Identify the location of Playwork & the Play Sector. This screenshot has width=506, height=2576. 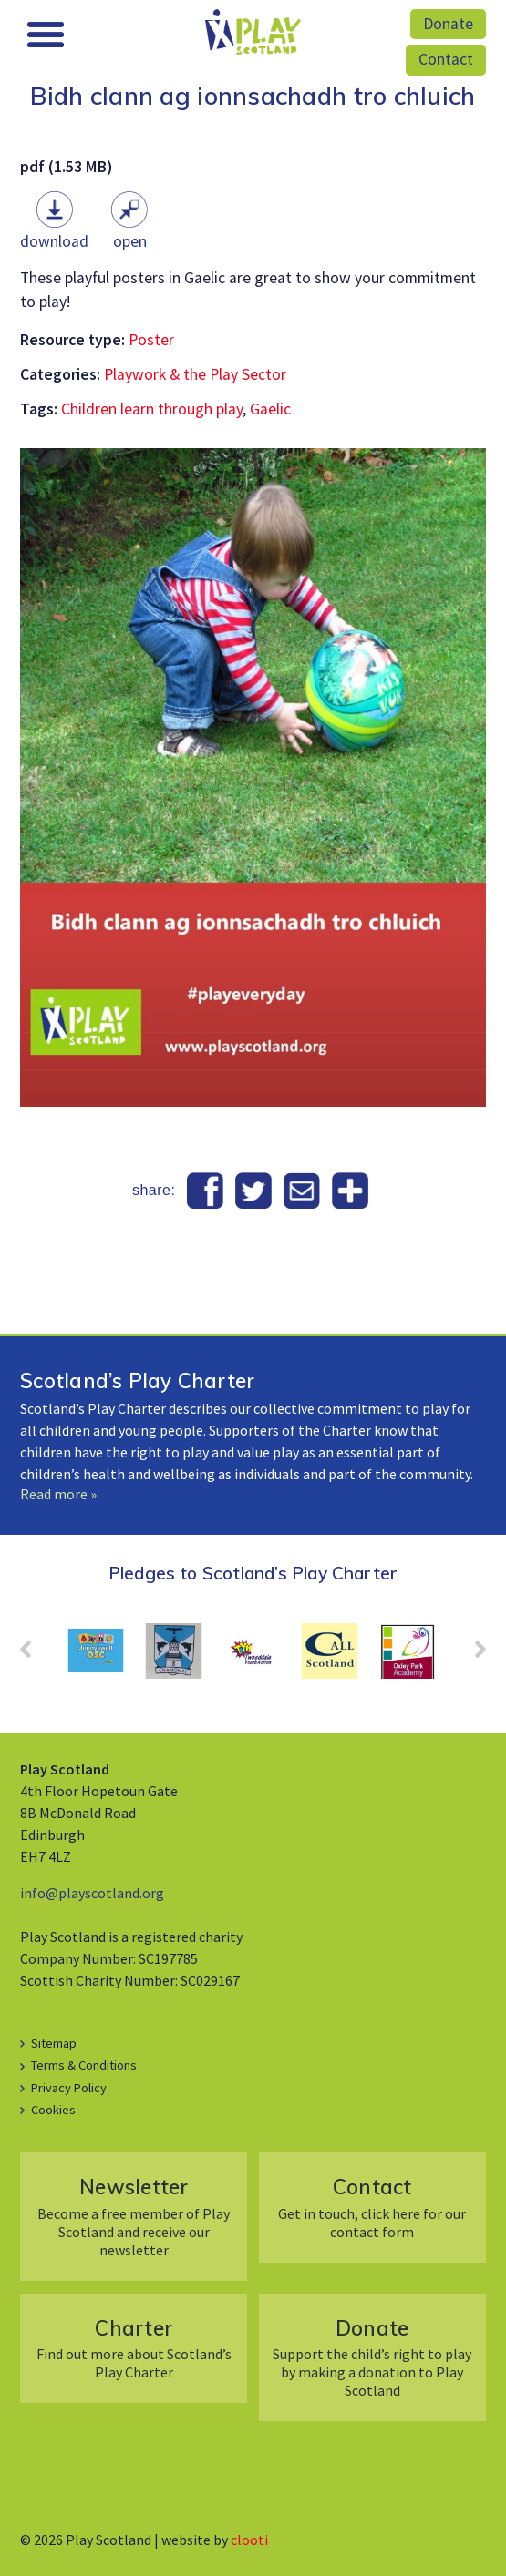
(195, 374).